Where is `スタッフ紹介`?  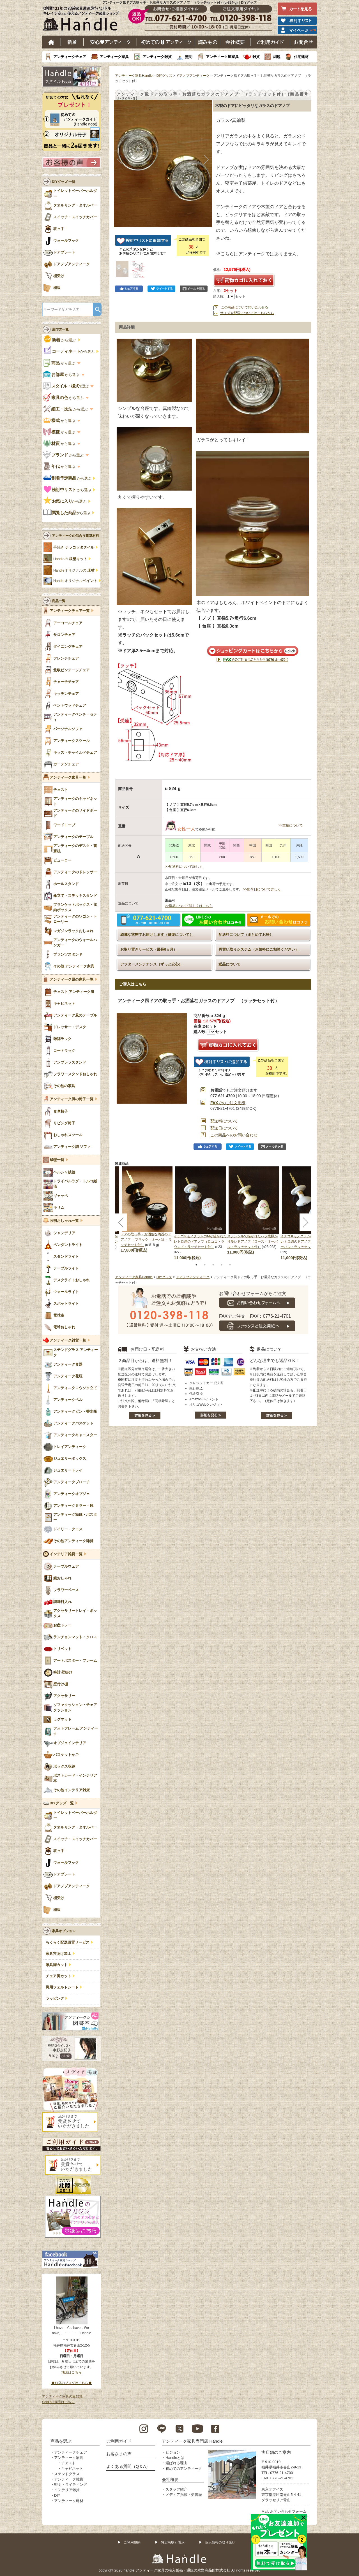 スタッフ紹介 is located at coordinates (176, 2489).